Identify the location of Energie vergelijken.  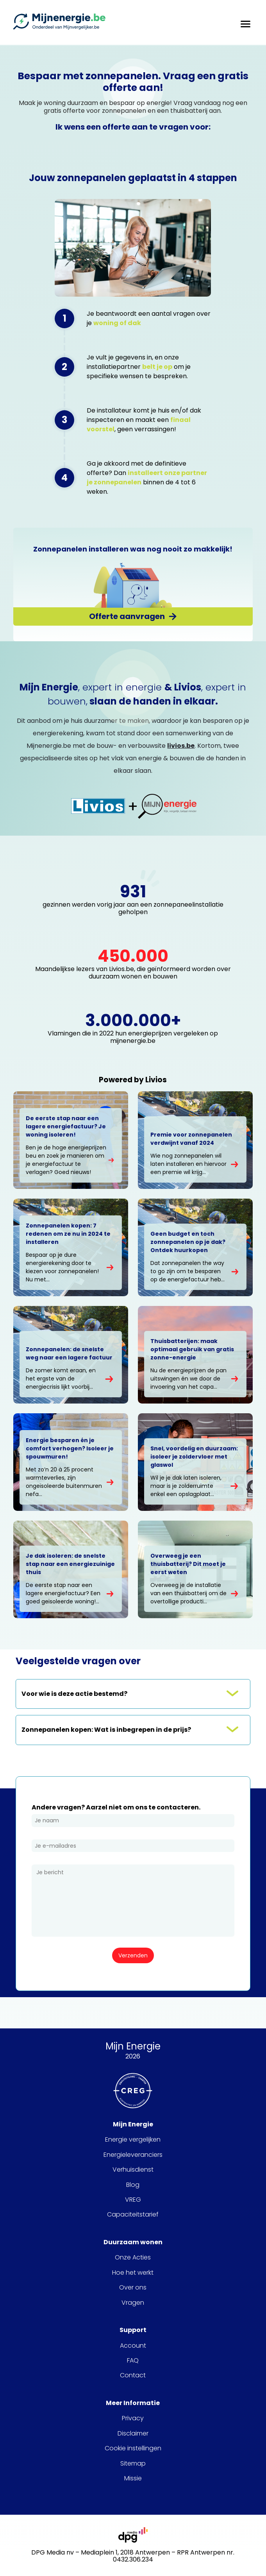
(133, 2139).